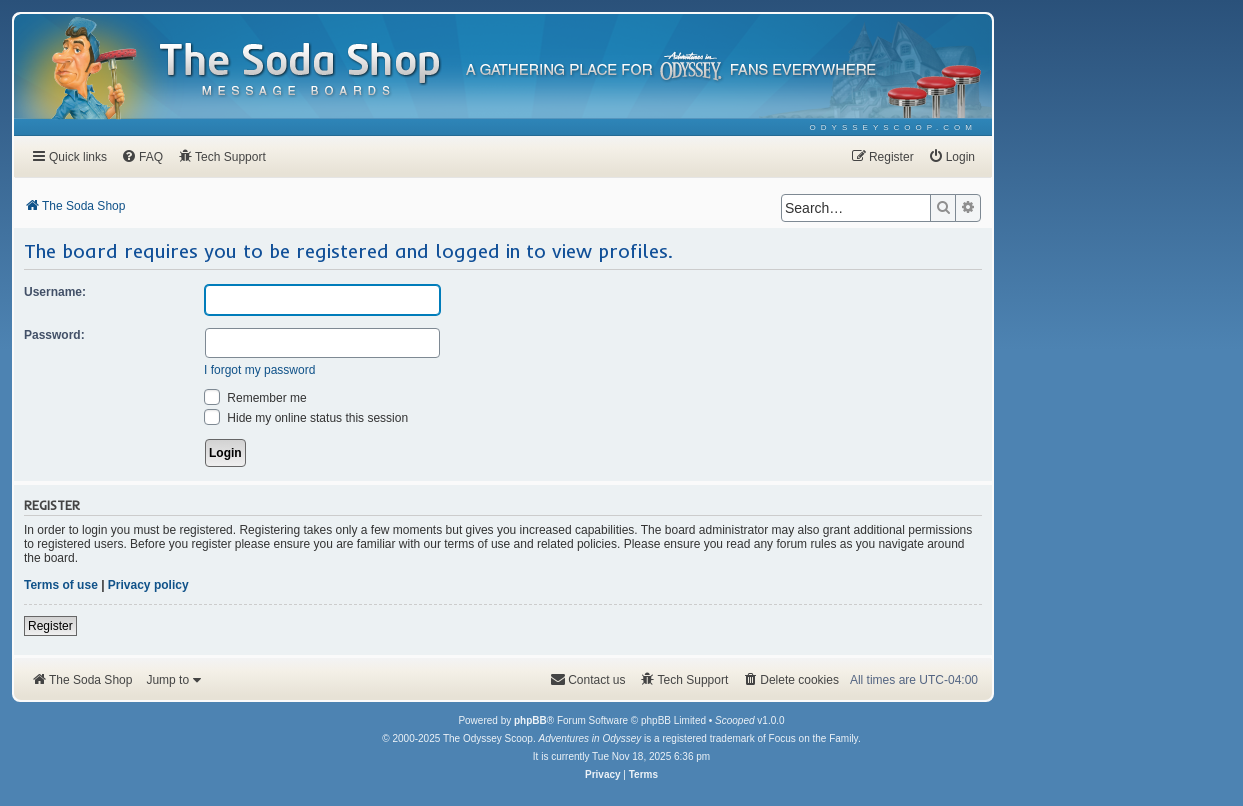  Describe the element at coordinates (530, 720) in the screenshot. I see `phpBB` at that location.